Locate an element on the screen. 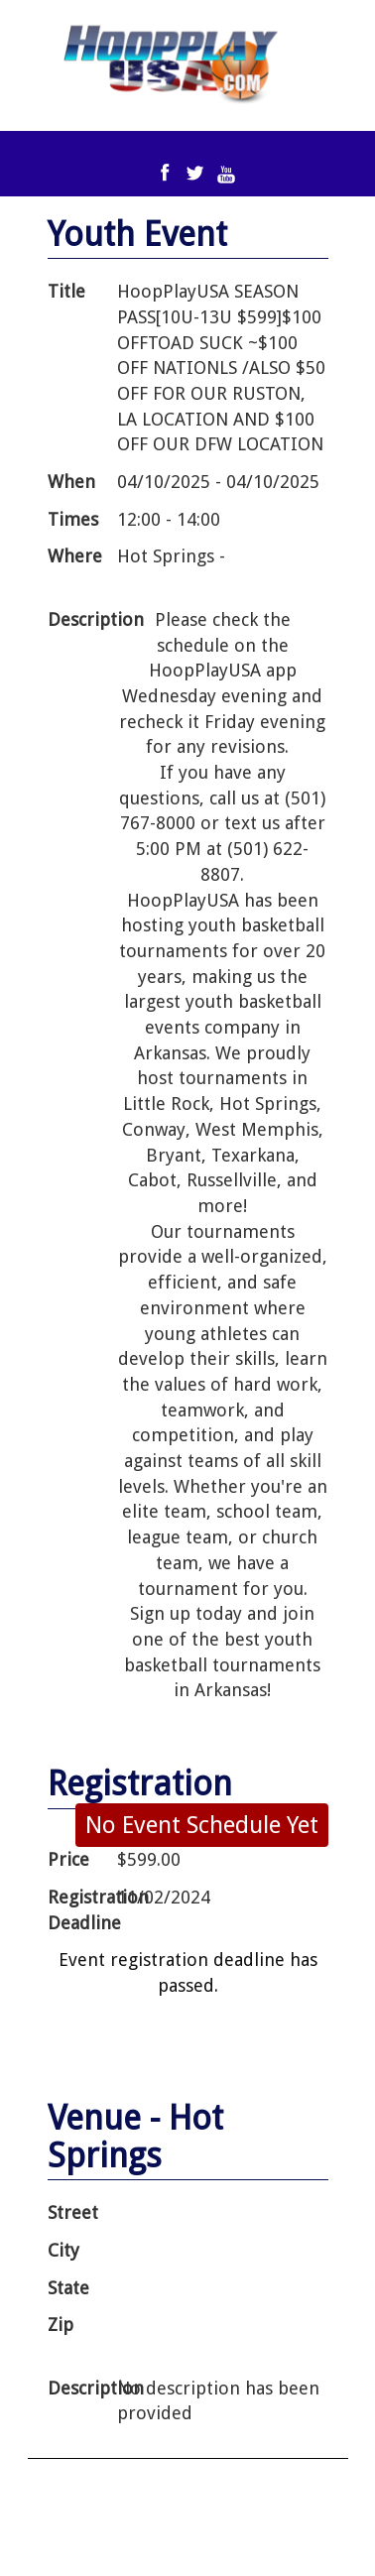 This screenshot has width=375, height=2576. Title is located at coordinates (66, 291).